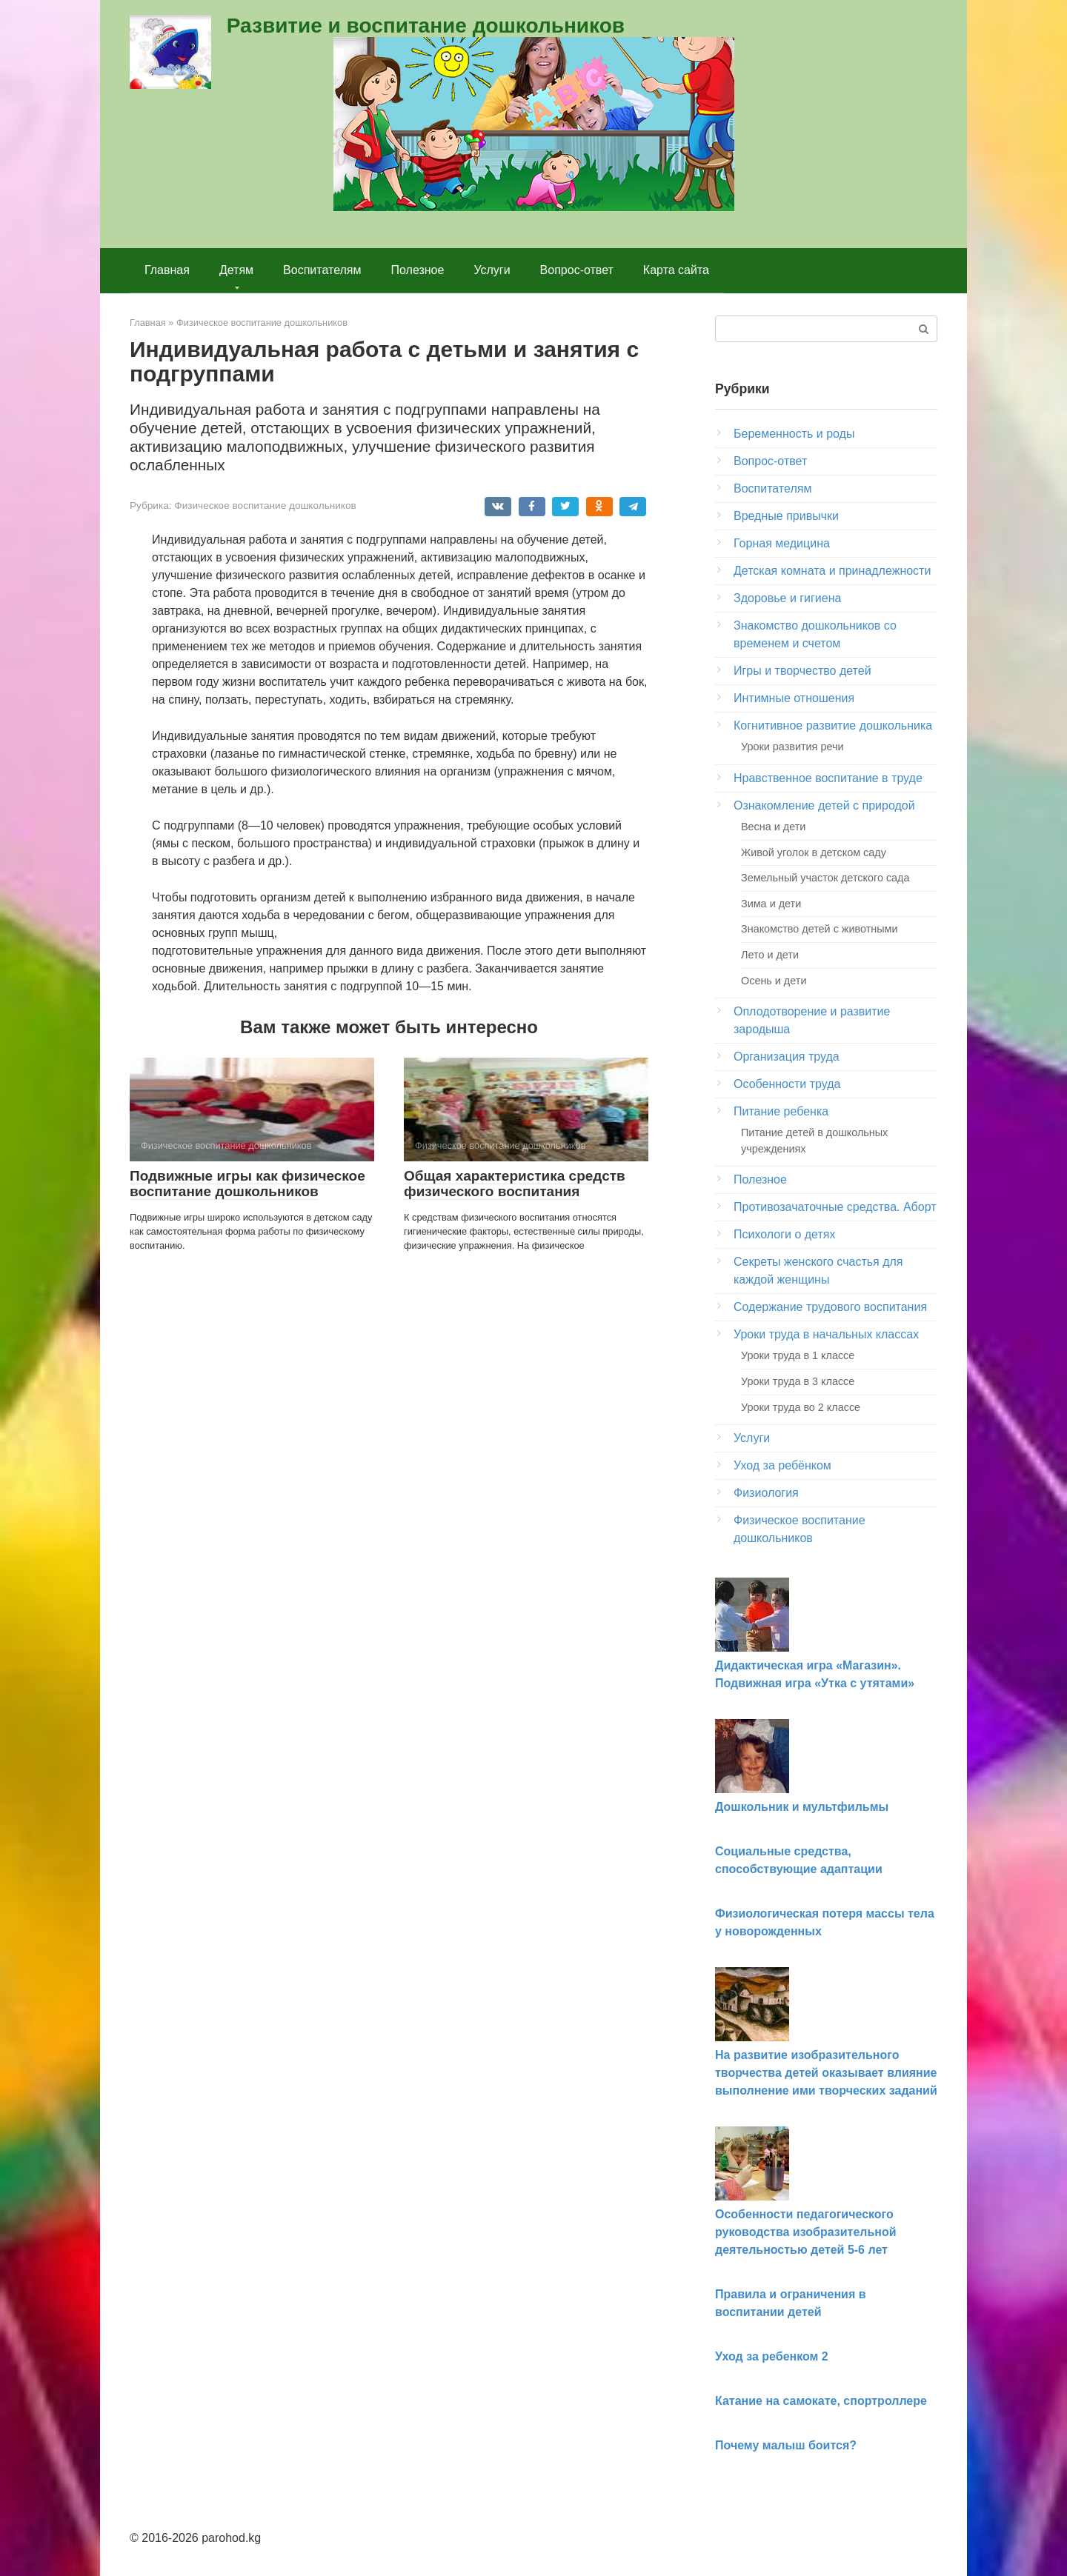 This screenshot has width=1067, height=2576. What do you see at coordinates (797, 1355) in the screenshot?
I see `Уроки труда в 1 классе` at bounding box center [797, 1355].